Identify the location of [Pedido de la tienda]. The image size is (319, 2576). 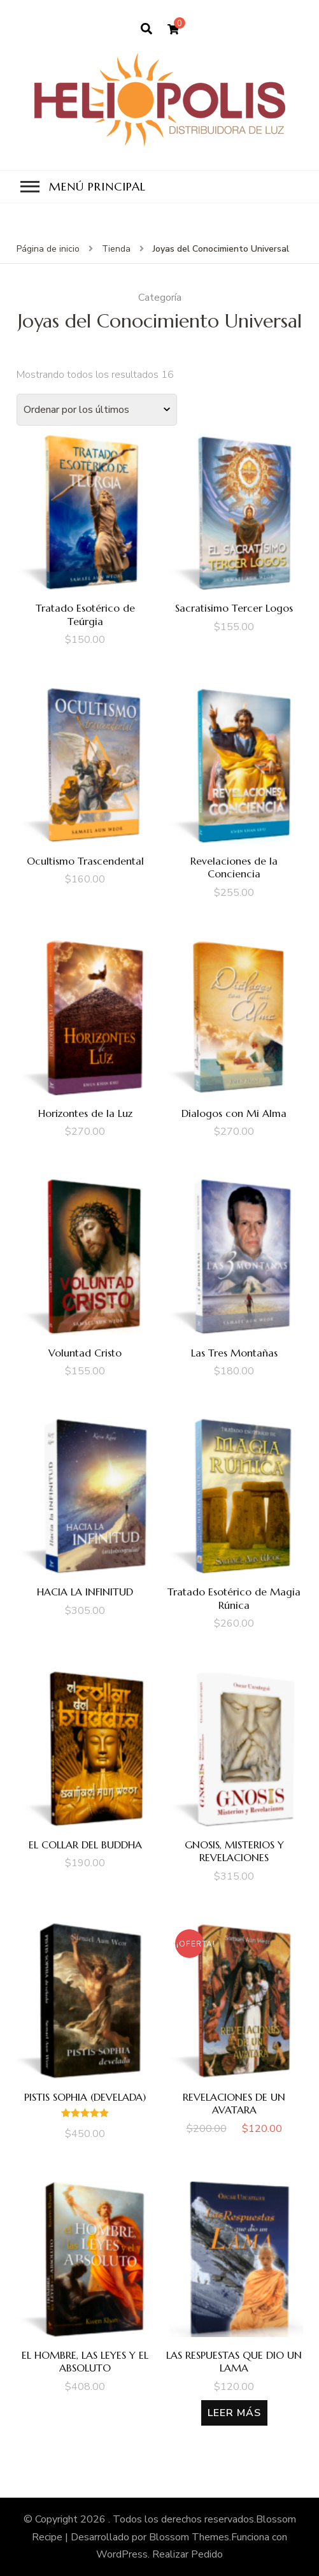
(97, 410).